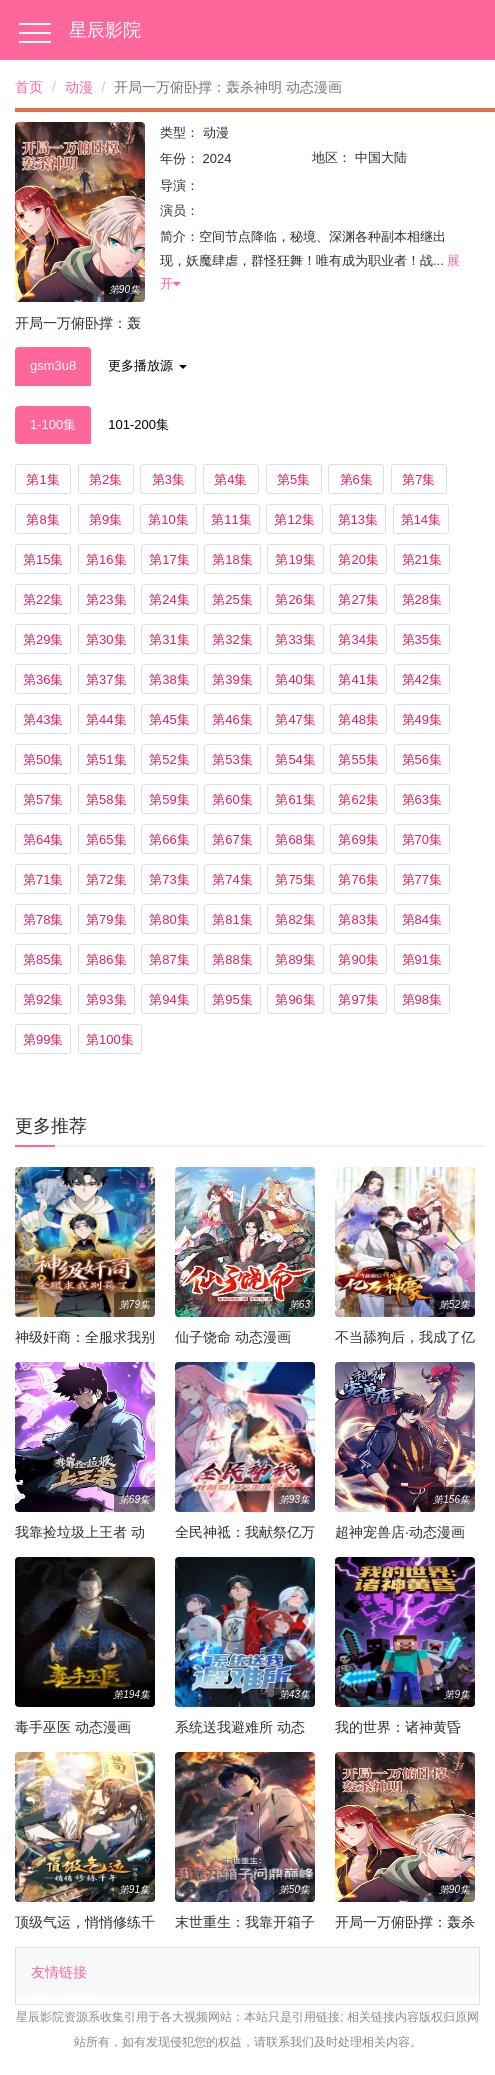 This screenshot has width=495, height=2075. I want to click on 第8集, so click(42, 519).